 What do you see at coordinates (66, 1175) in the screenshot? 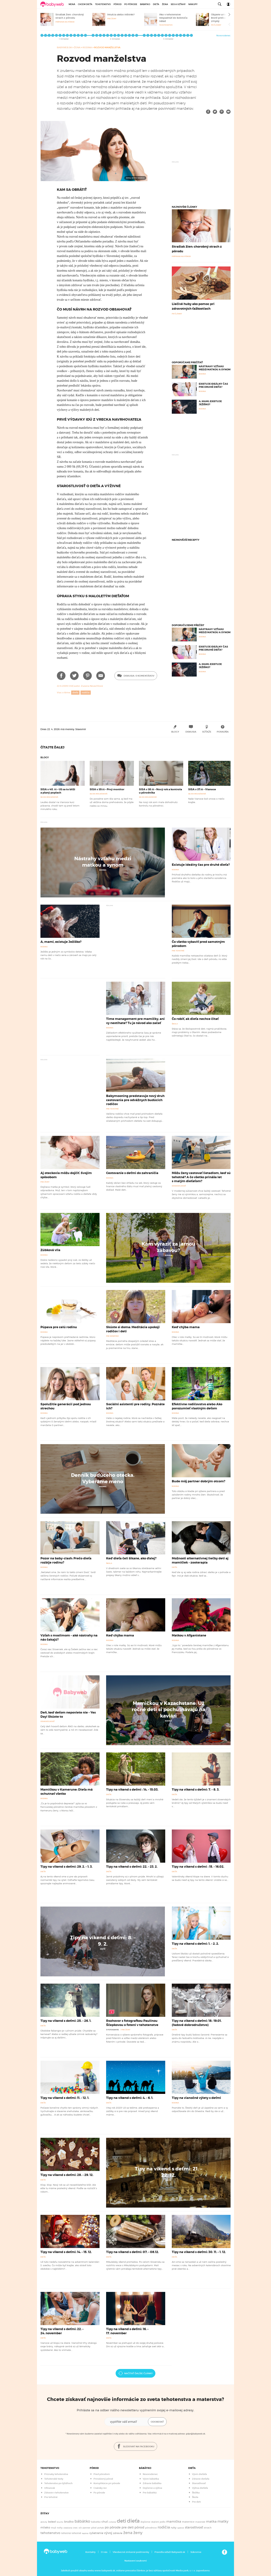
I see `Aj oteckovia môžu dojčiť. Svojím spôsobom` at bounding box center [66, 1175].